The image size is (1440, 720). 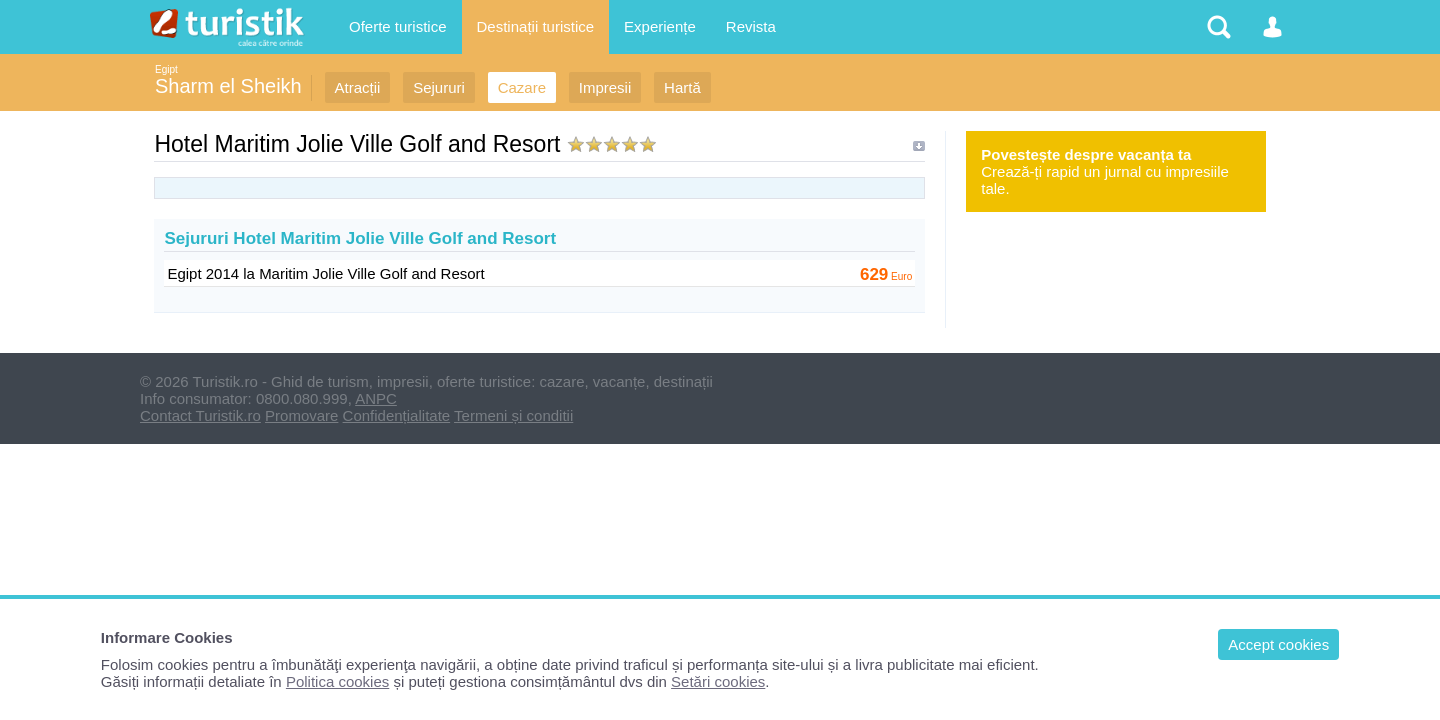 What do you see at coordinates (301, 415) in the screenshot?
I see `Promovare` at bounding box center [301, 415].